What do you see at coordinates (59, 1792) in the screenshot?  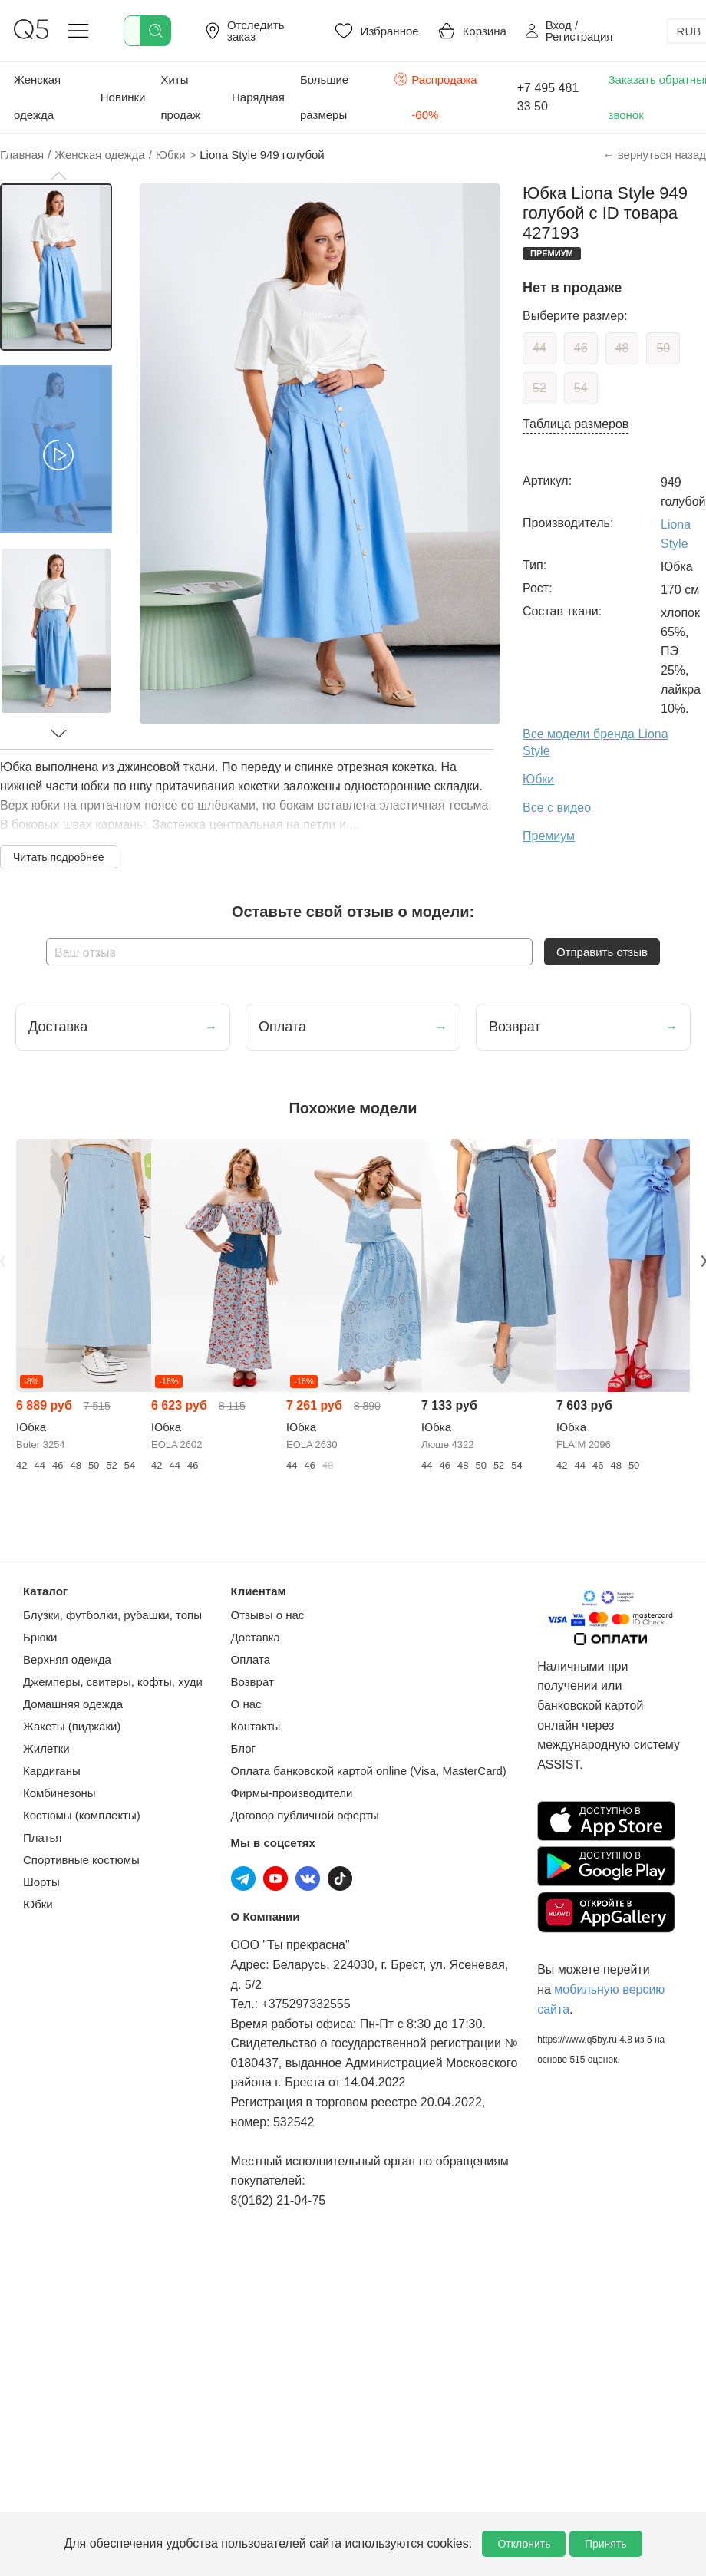 I see `Комбинезоны` at bounding box center [59, 1792].